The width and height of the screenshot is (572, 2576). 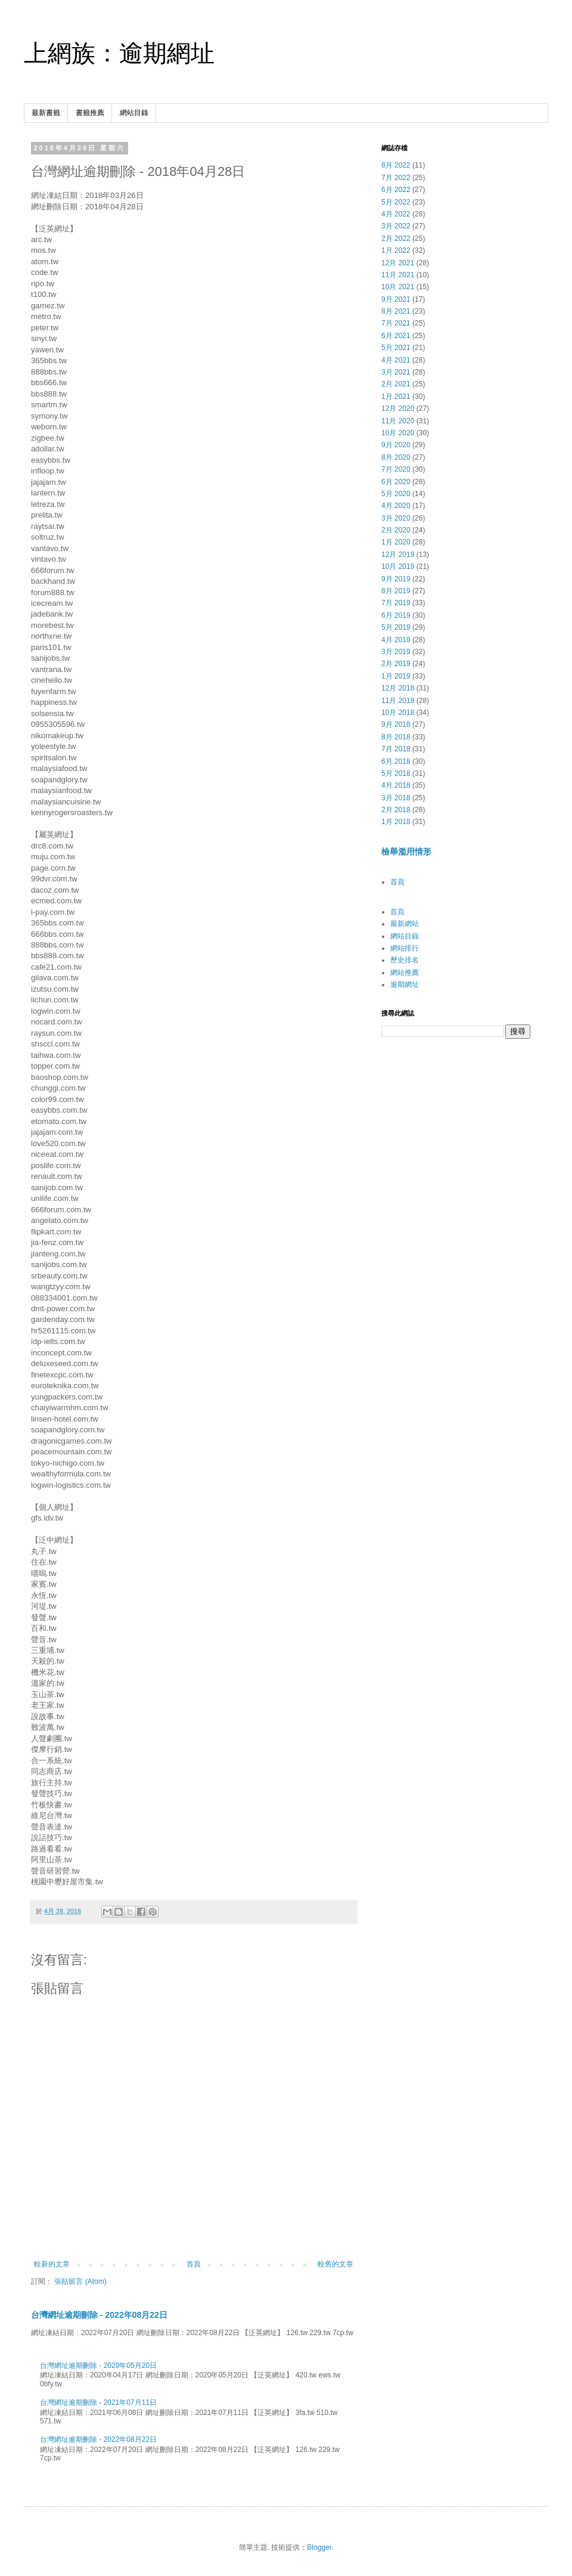 I want to click on 10月 2018, so click(x=397, y=712).